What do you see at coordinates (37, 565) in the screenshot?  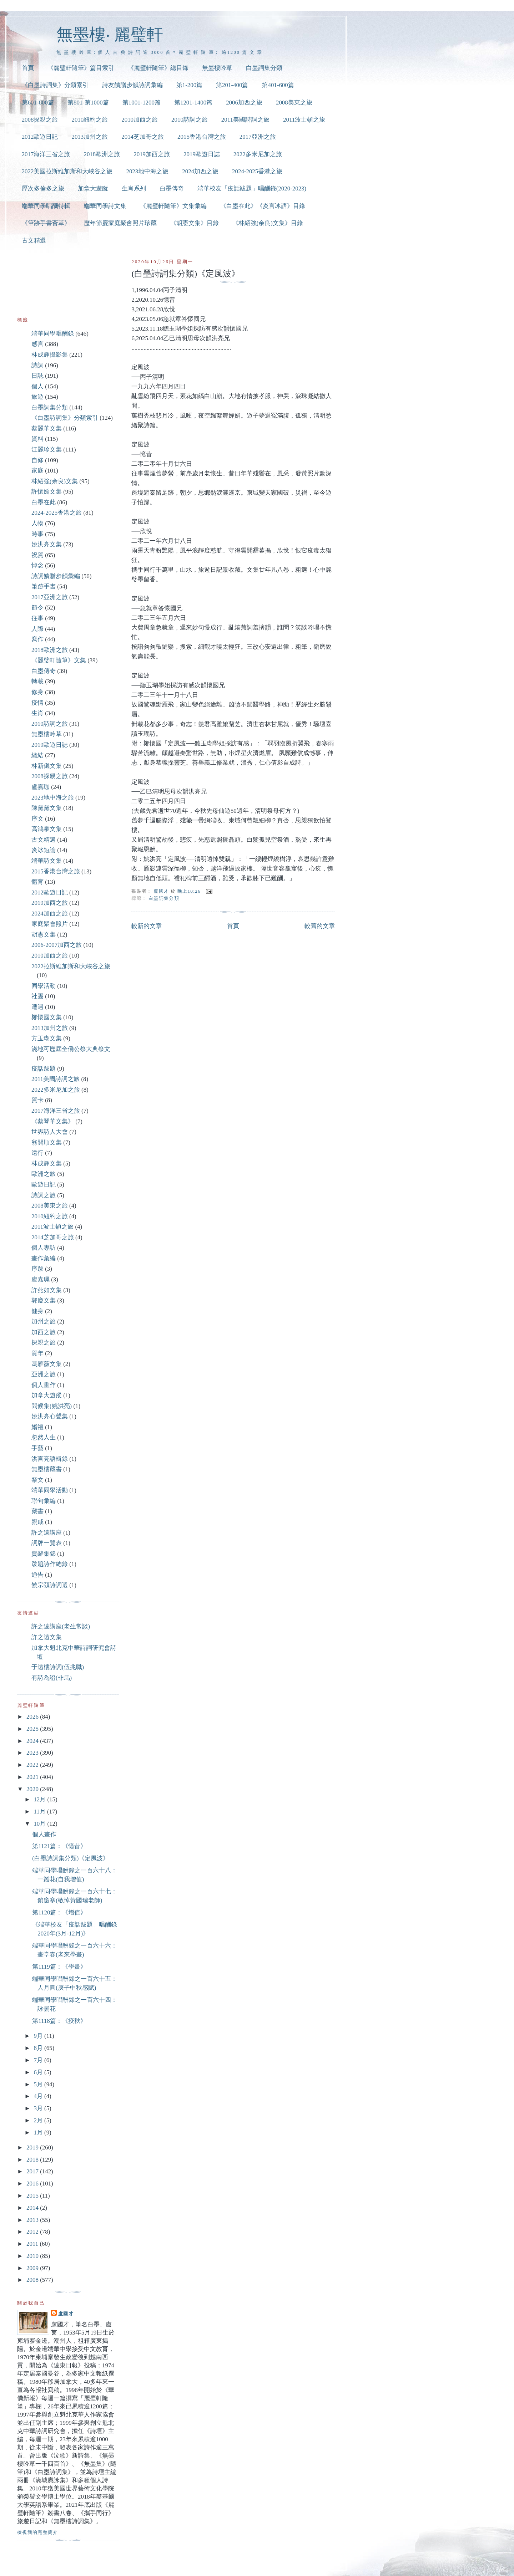 I see `悼念` at bounding box center [37, 565].